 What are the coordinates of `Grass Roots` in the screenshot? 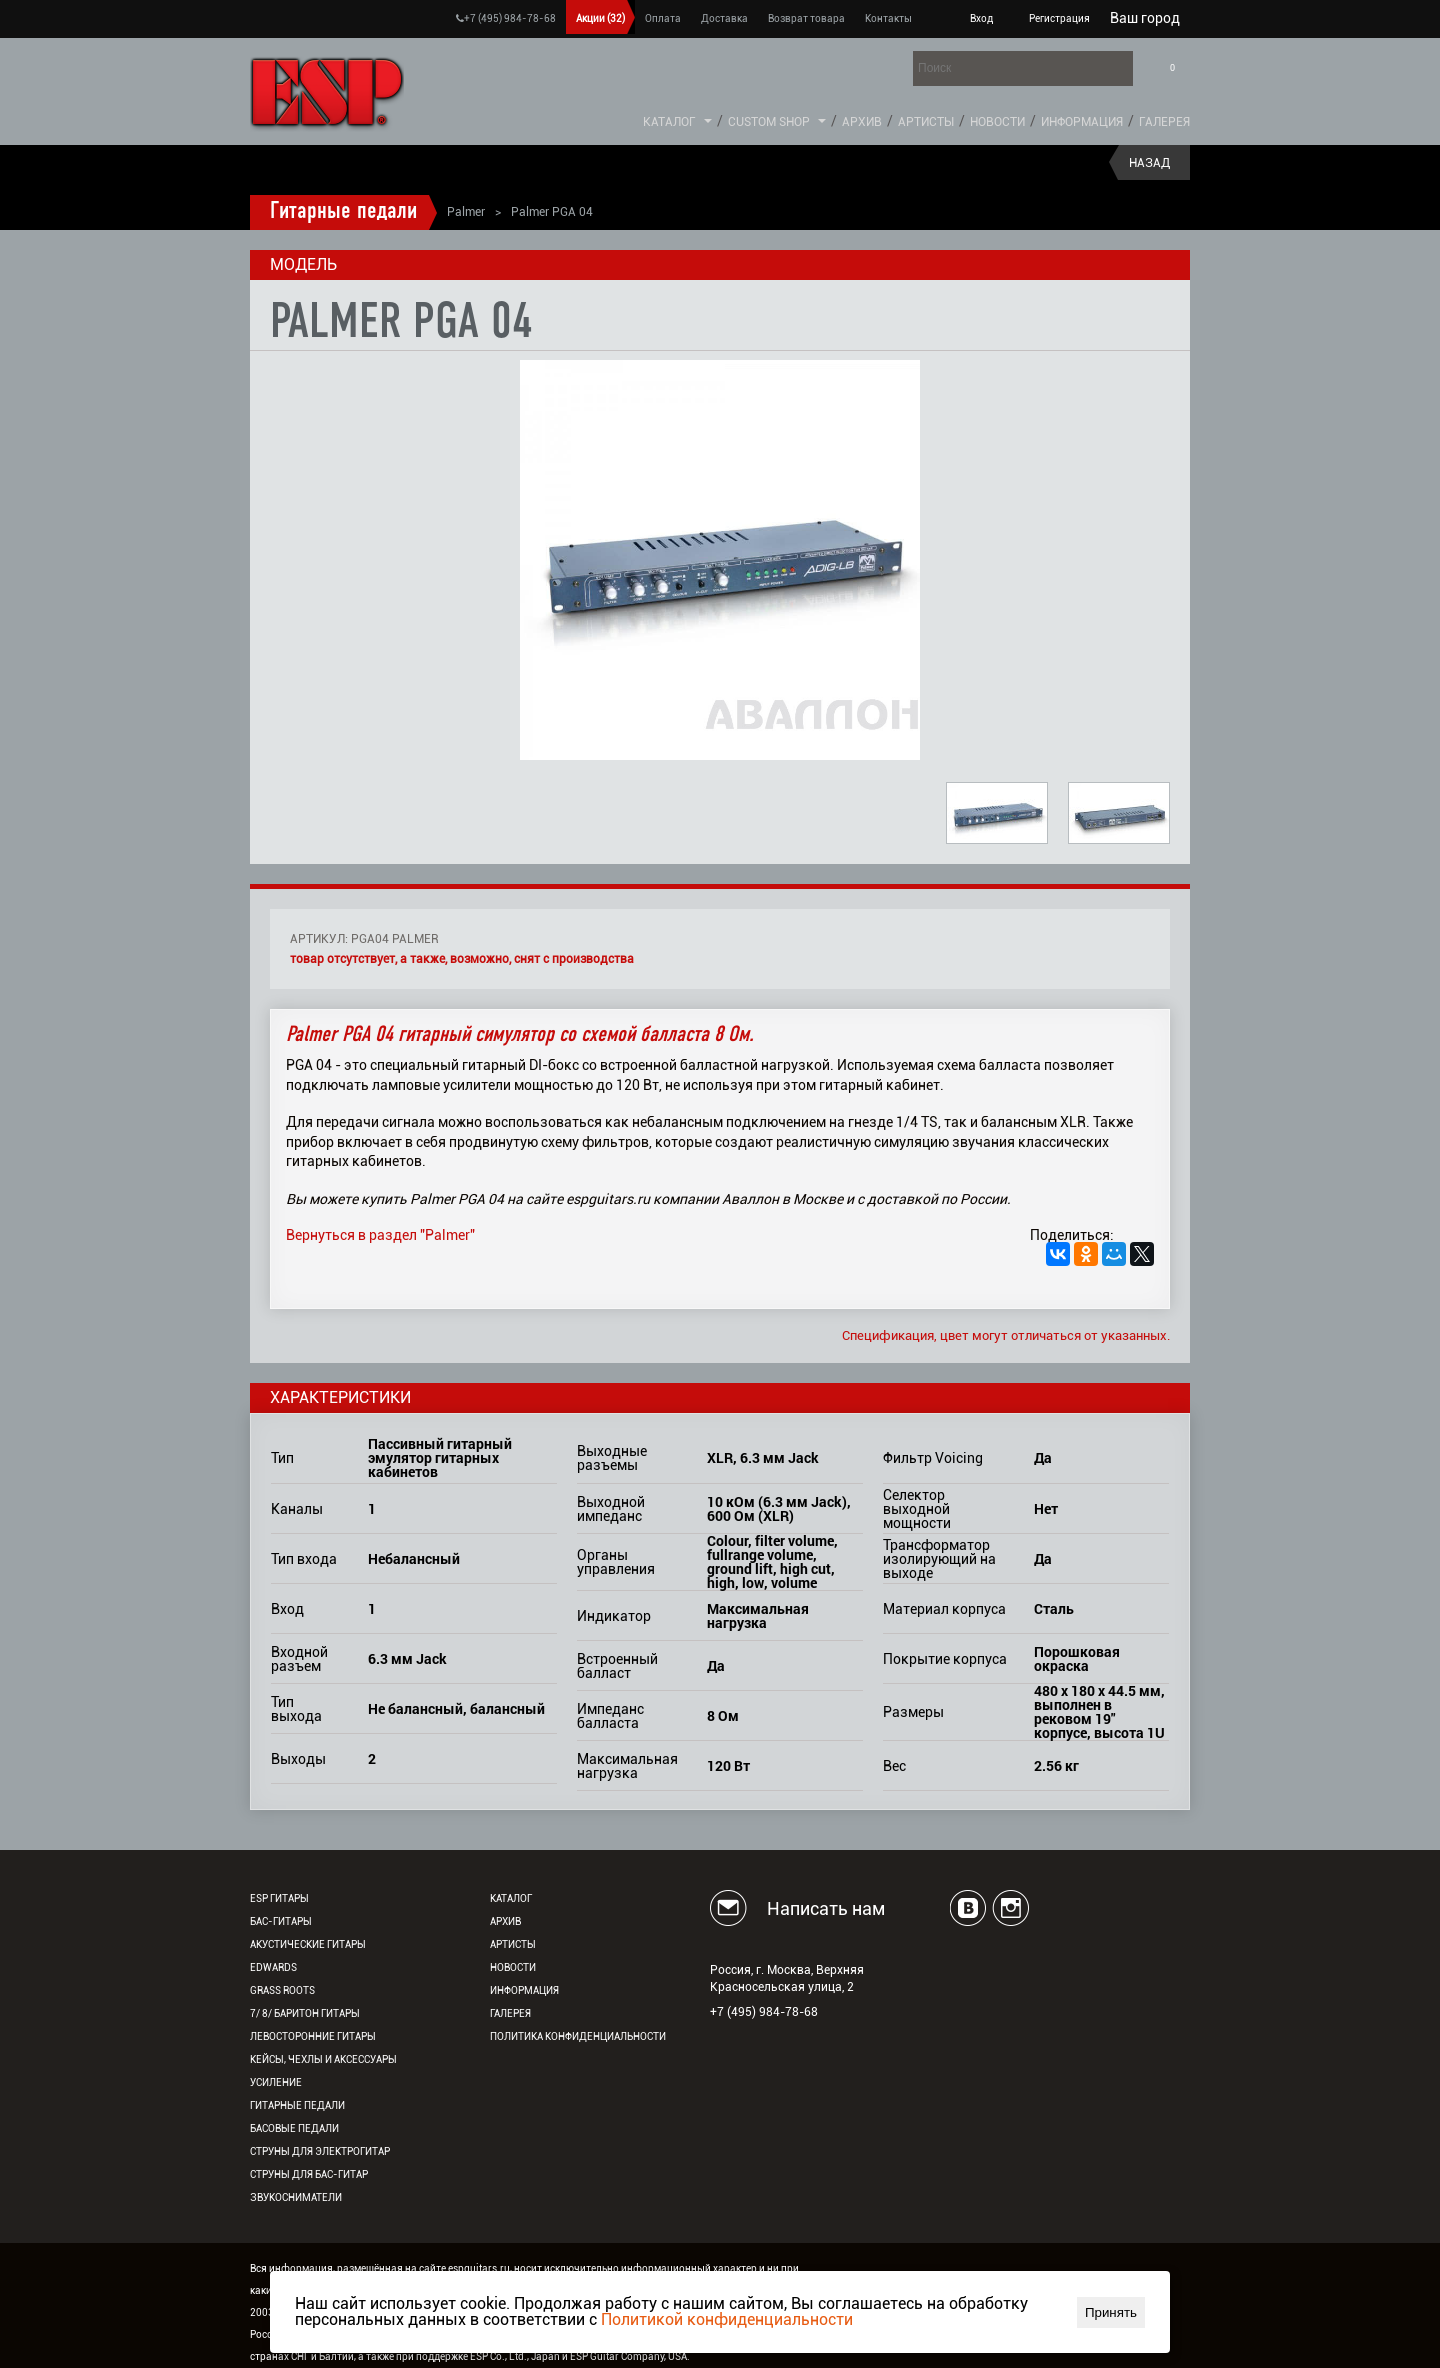 It's located at (282, 1990).